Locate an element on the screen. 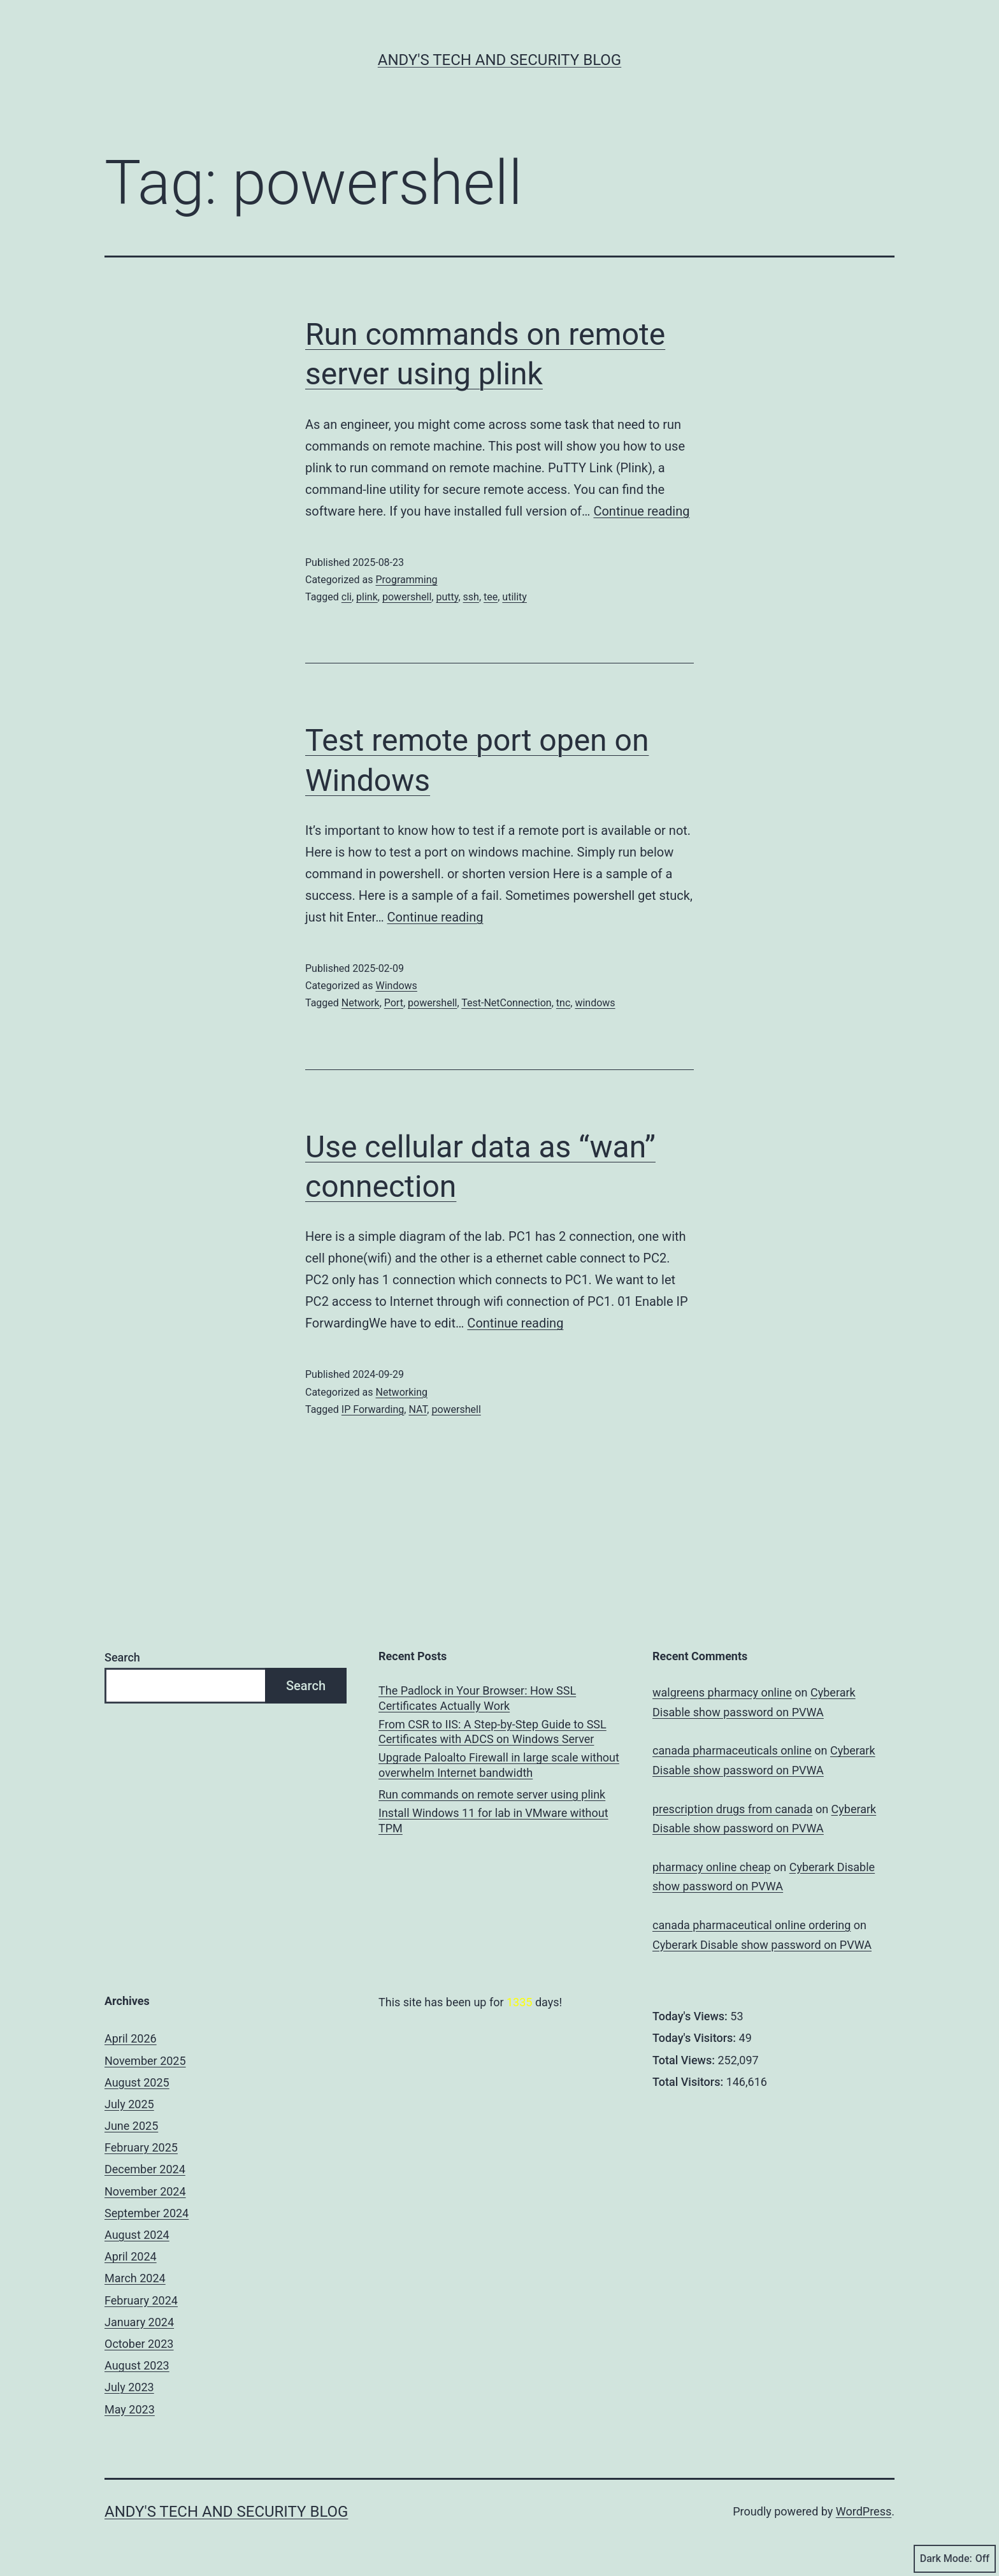 This screenshot has height=2576, width=999. Today's Visitors: is located at coordinates (695, 2037).